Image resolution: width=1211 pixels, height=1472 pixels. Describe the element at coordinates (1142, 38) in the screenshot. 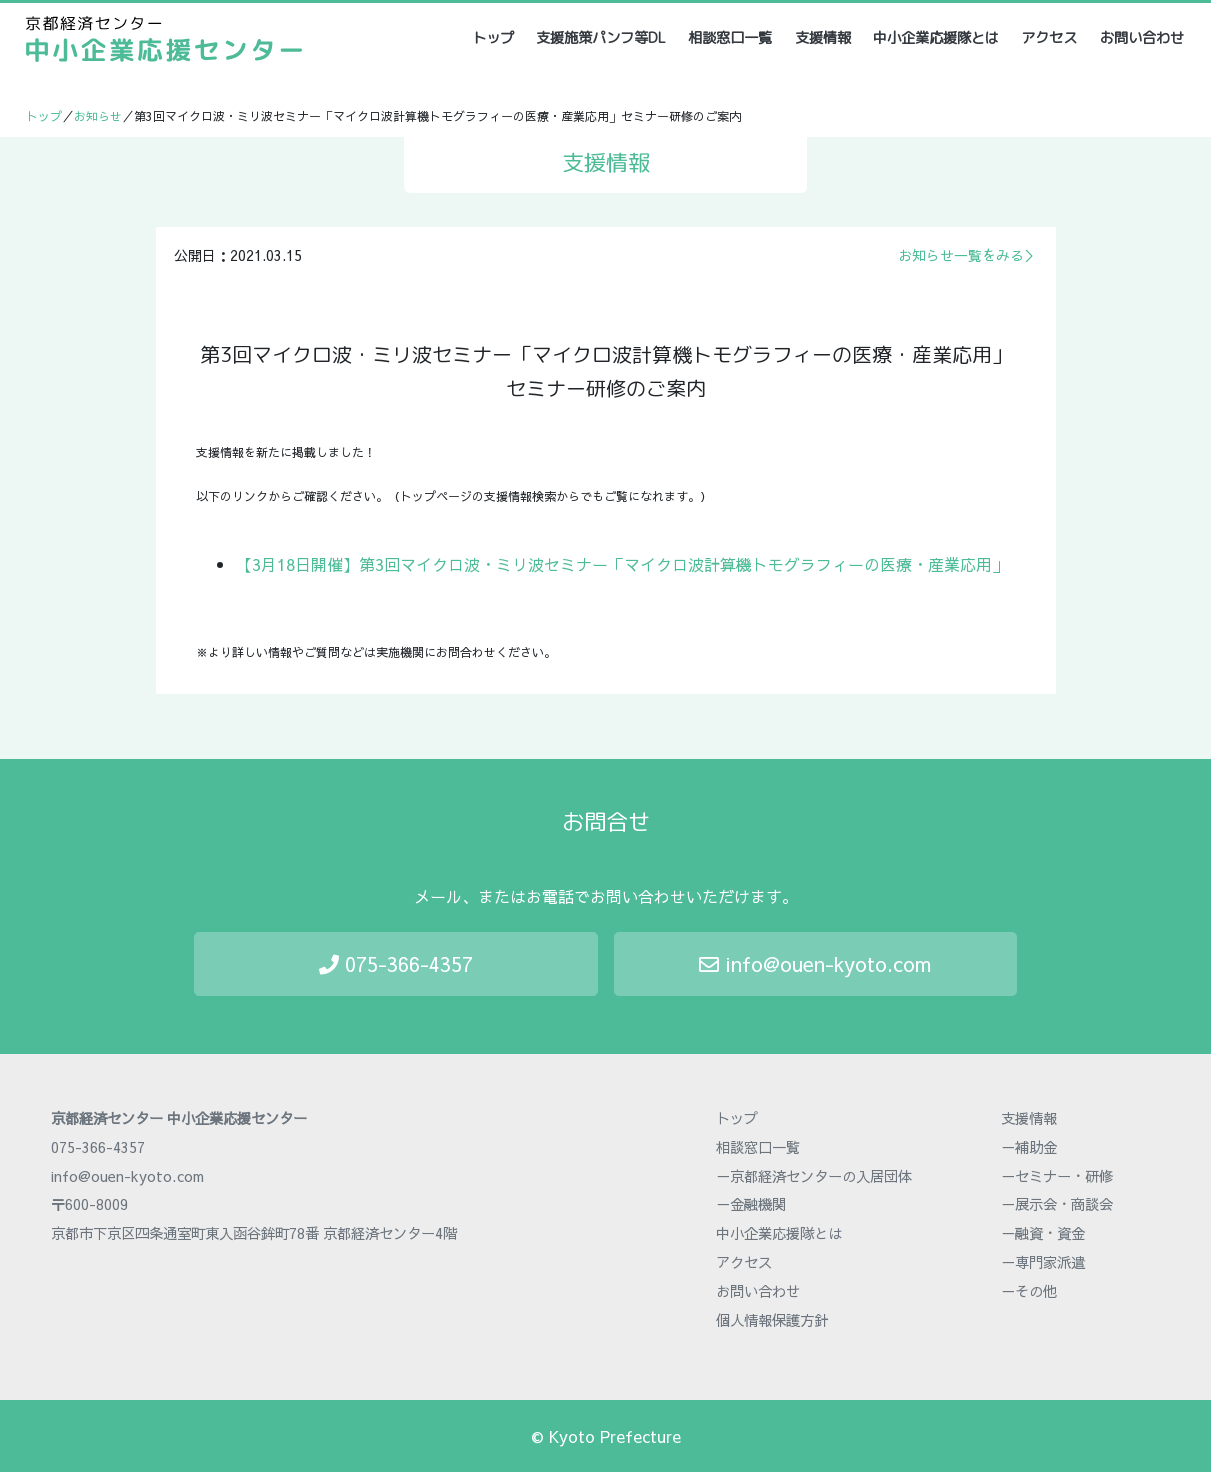

I see `お問い合わせ` at that location.